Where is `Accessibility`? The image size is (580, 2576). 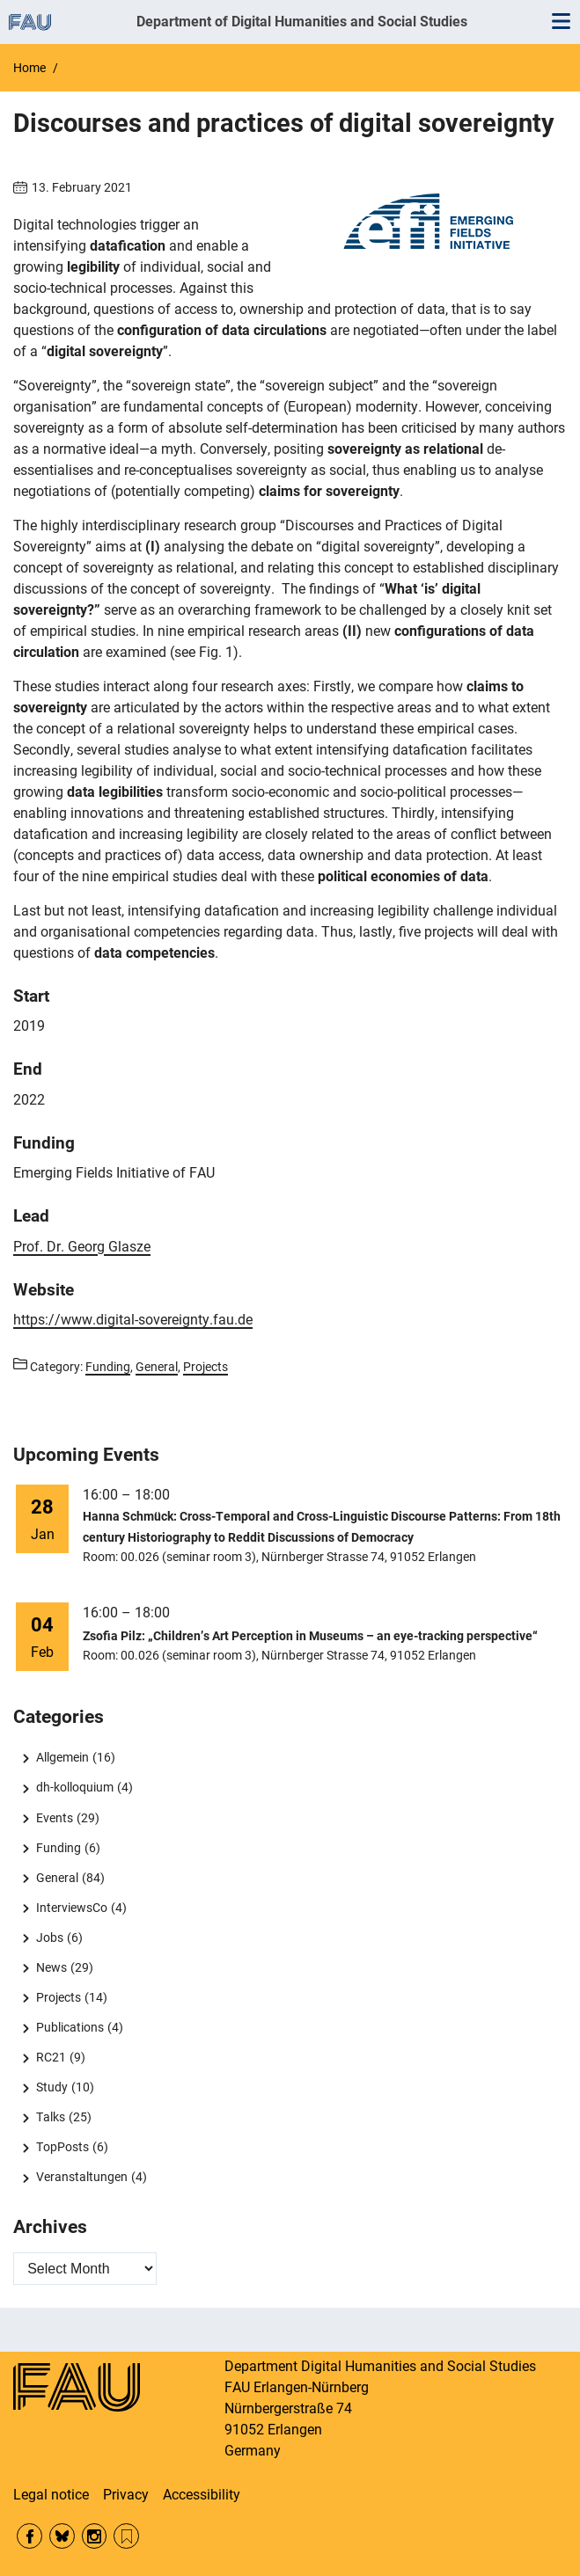
Accessibility is located at coordinates (201, 2494).